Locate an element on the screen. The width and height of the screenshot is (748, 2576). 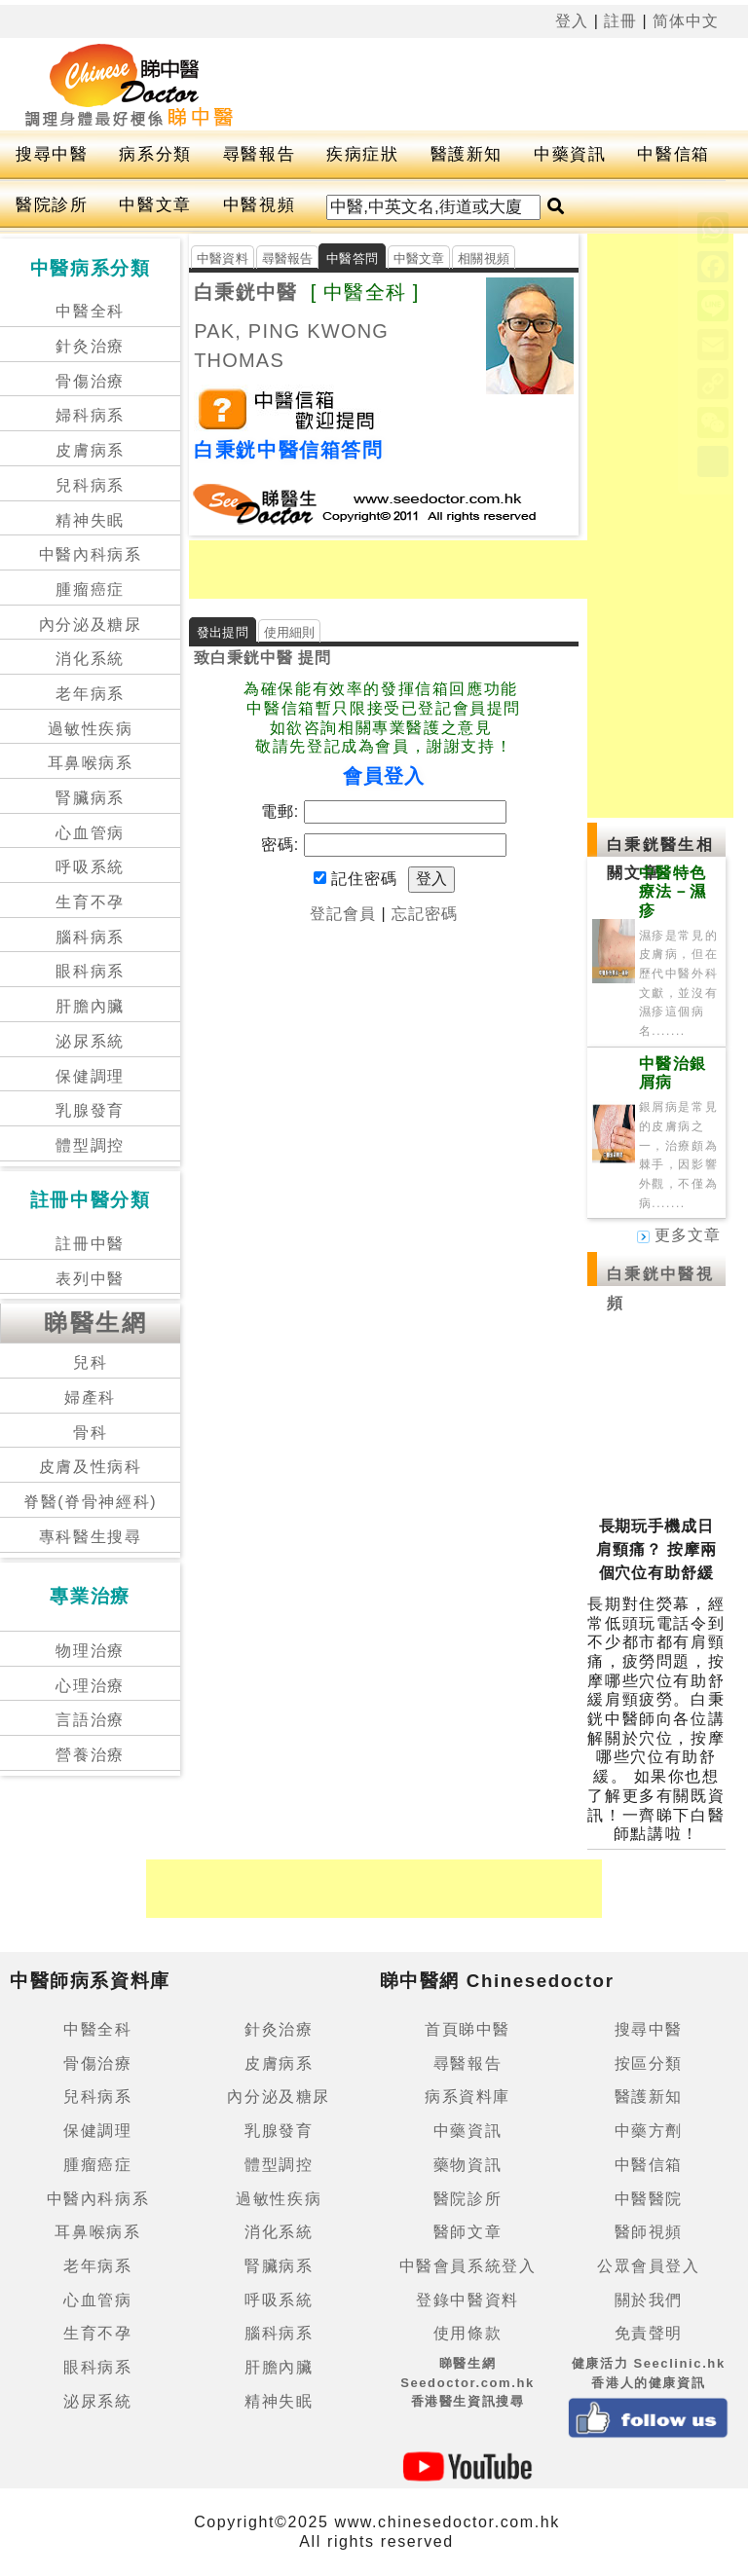
简体中文 is located at coordinates (686, 21).